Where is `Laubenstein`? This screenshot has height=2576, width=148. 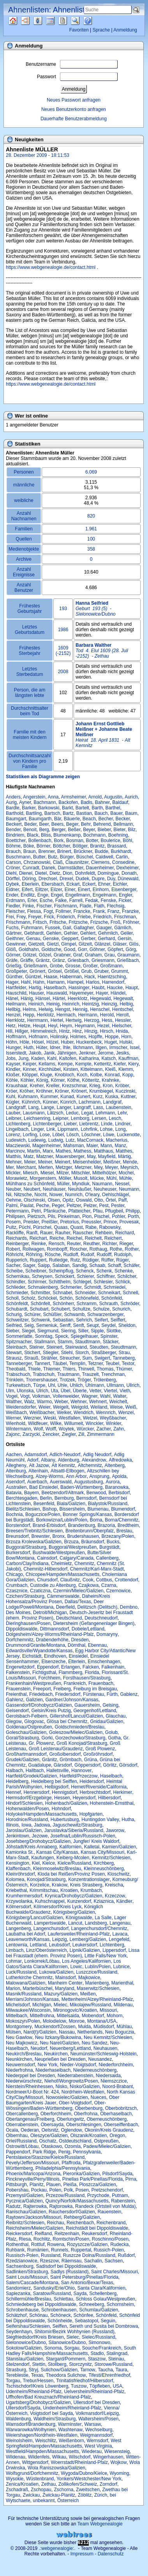
Laubenstein is located at coordinates (118, 1107).